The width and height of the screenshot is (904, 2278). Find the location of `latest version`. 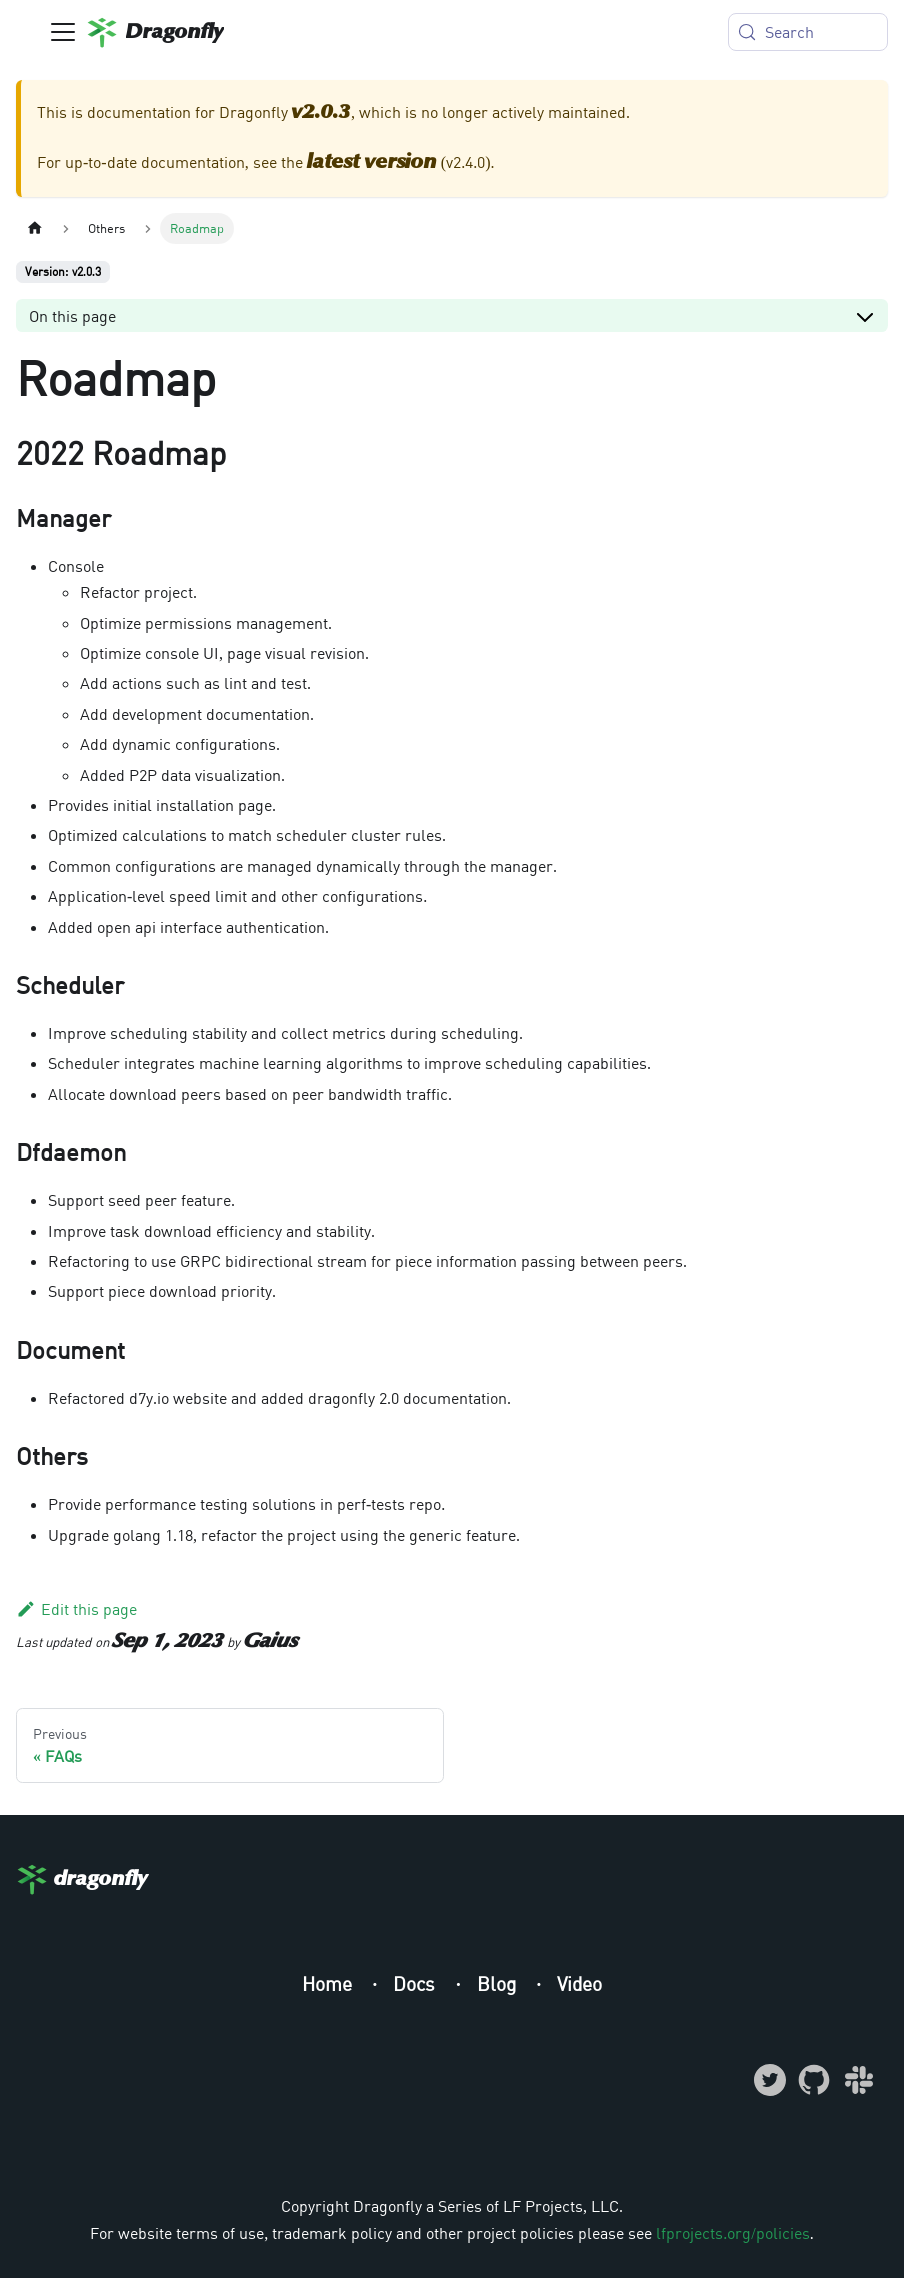

latest version is located at coordinates (372, 163).